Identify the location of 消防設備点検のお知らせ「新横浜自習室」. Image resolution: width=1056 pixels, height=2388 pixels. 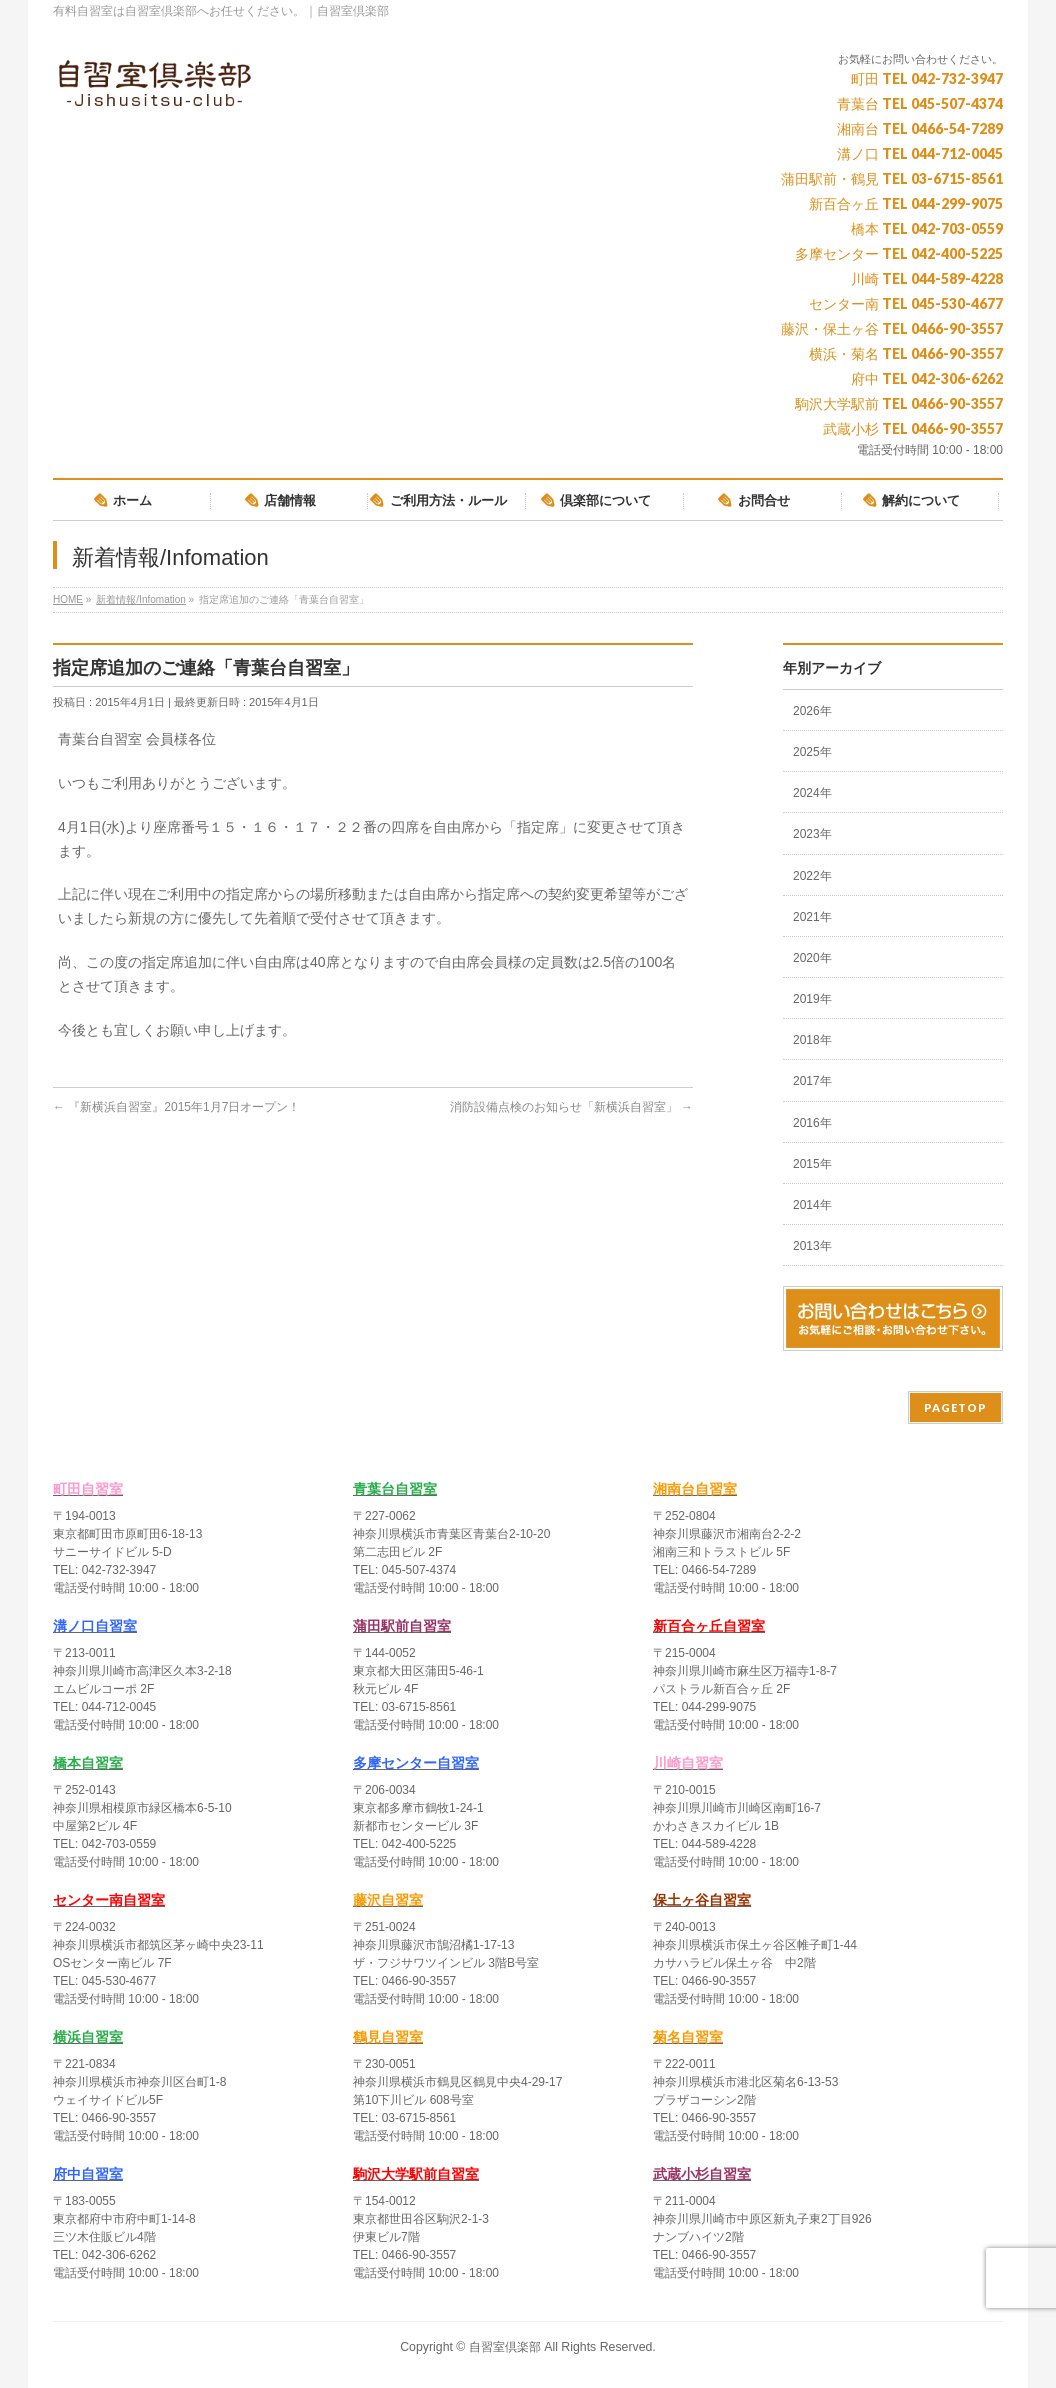
(571, 1107).